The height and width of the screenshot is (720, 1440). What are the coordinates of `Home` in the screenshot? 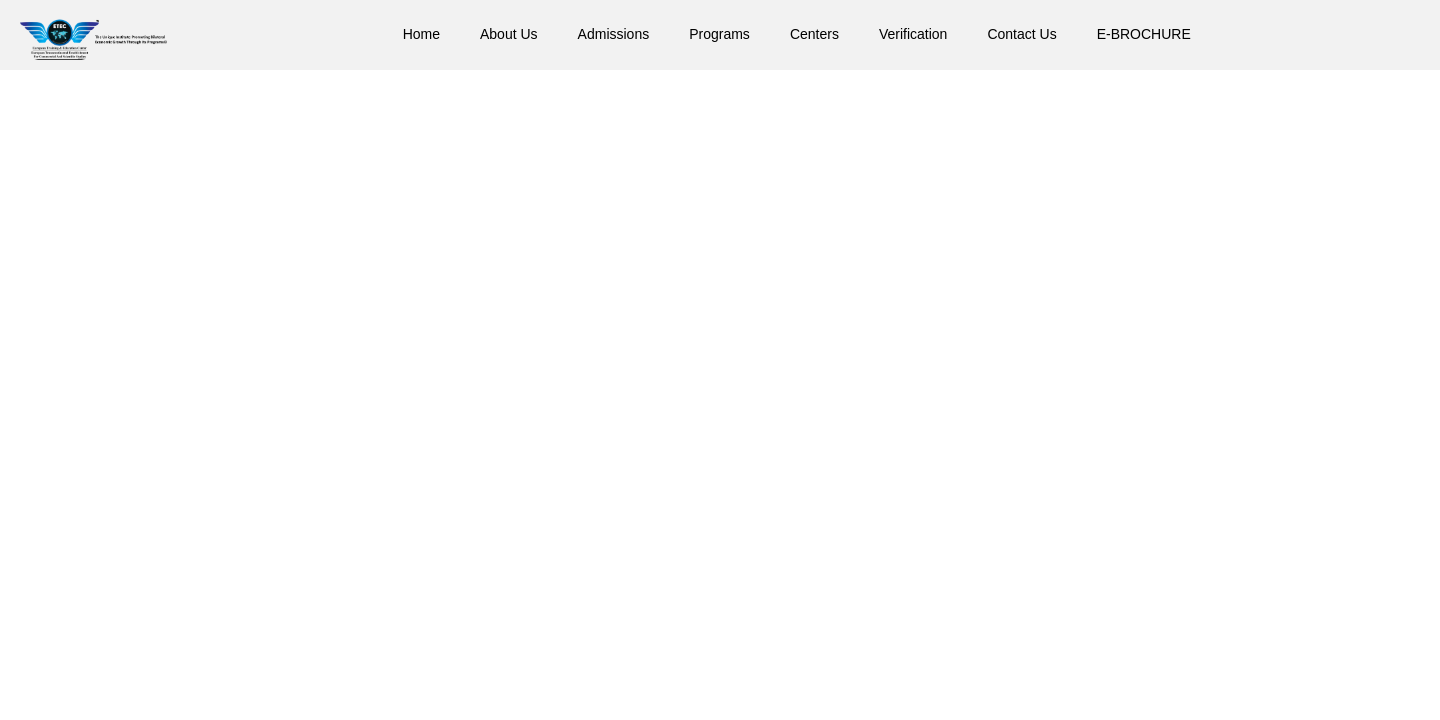 It's located at (421, 34).